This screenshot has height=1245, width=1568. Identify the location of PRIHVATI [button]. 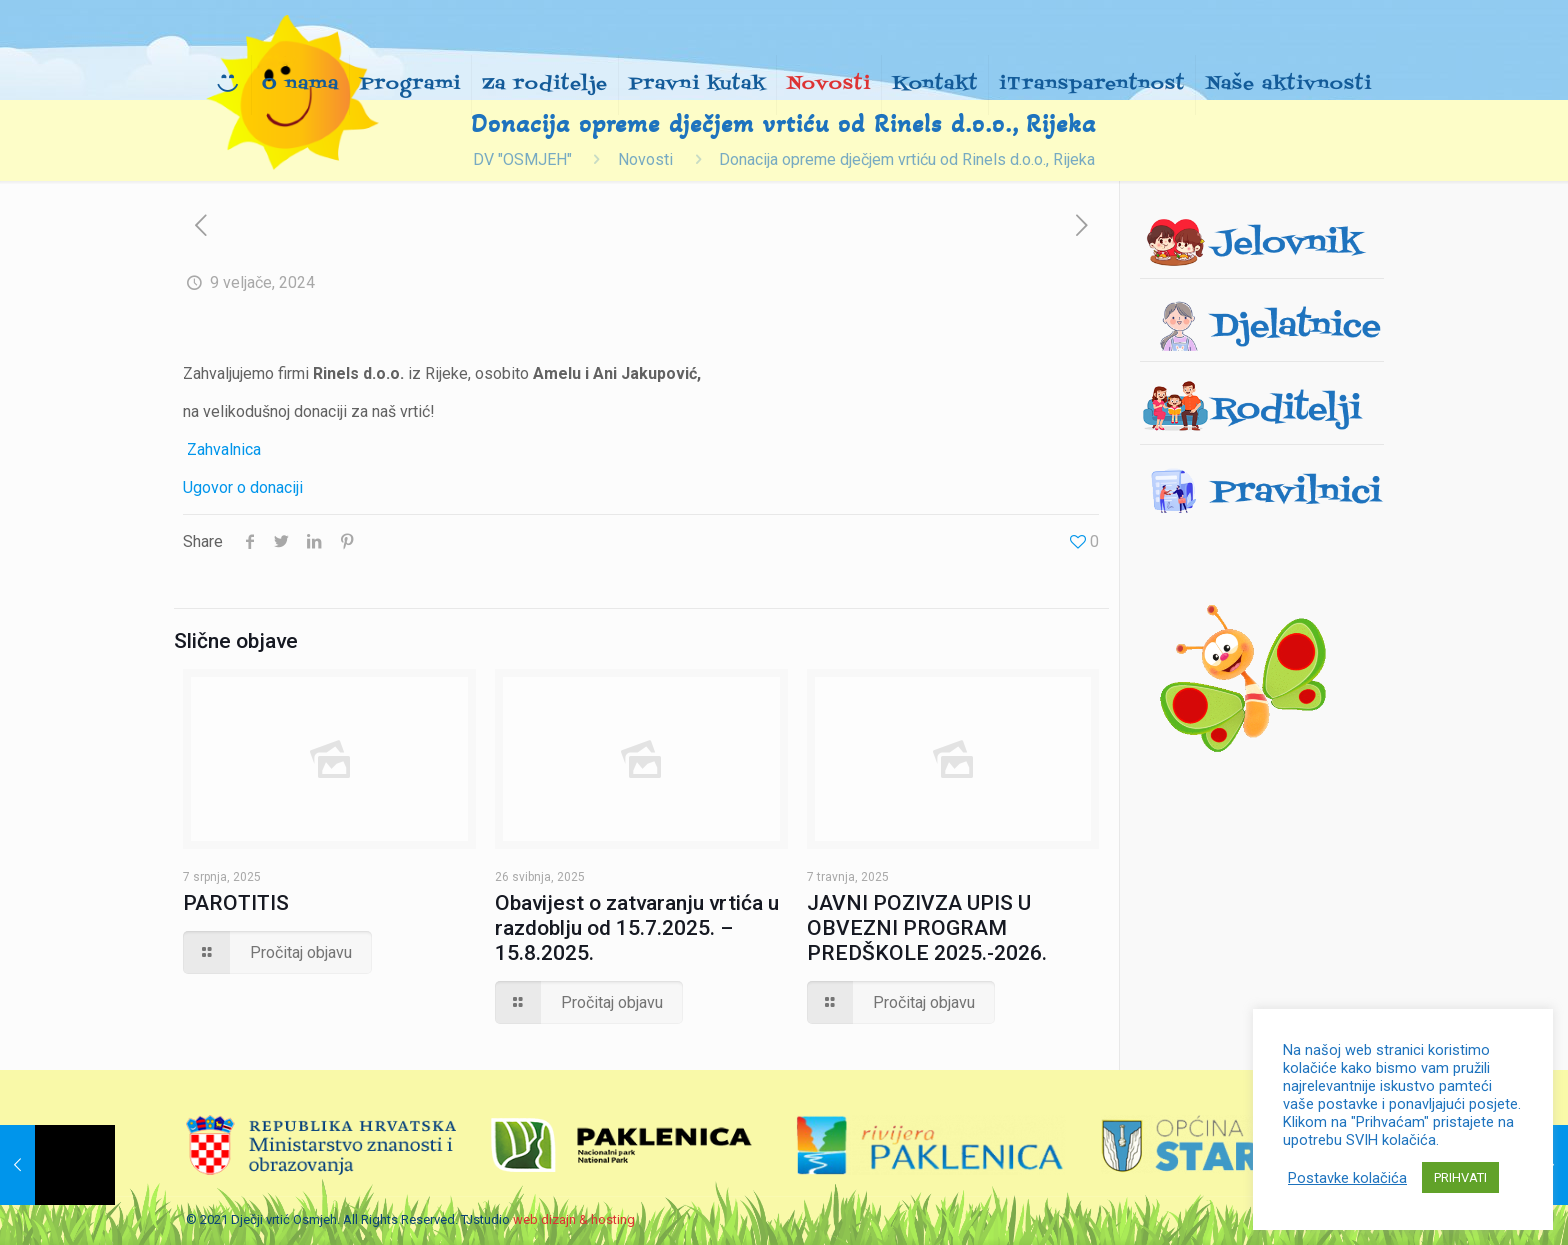
(1460, 1177).